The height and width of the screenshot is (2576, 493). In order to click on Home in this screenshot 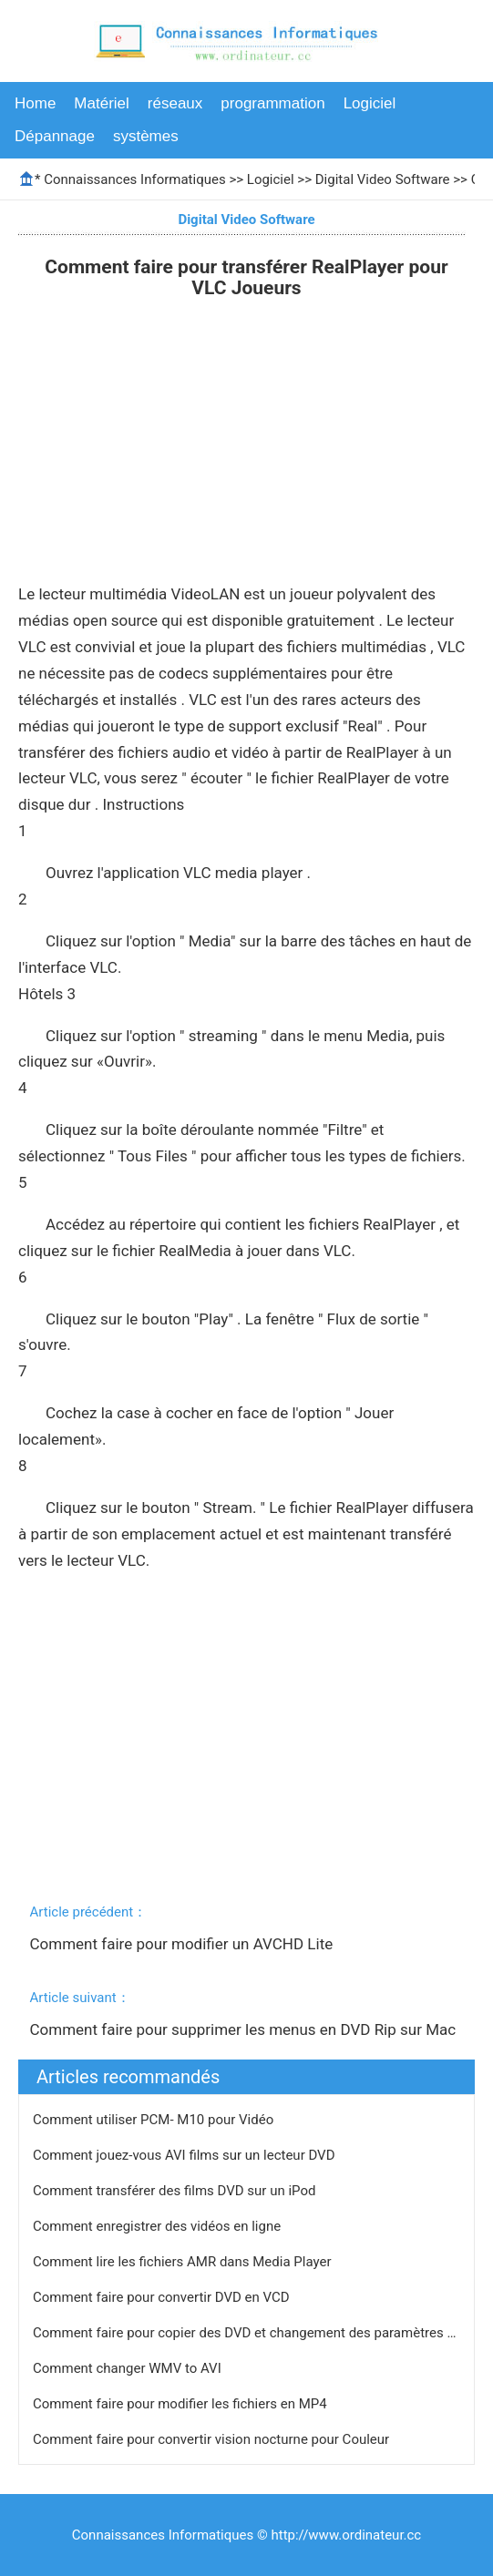, I will do `click(35, 103)`.